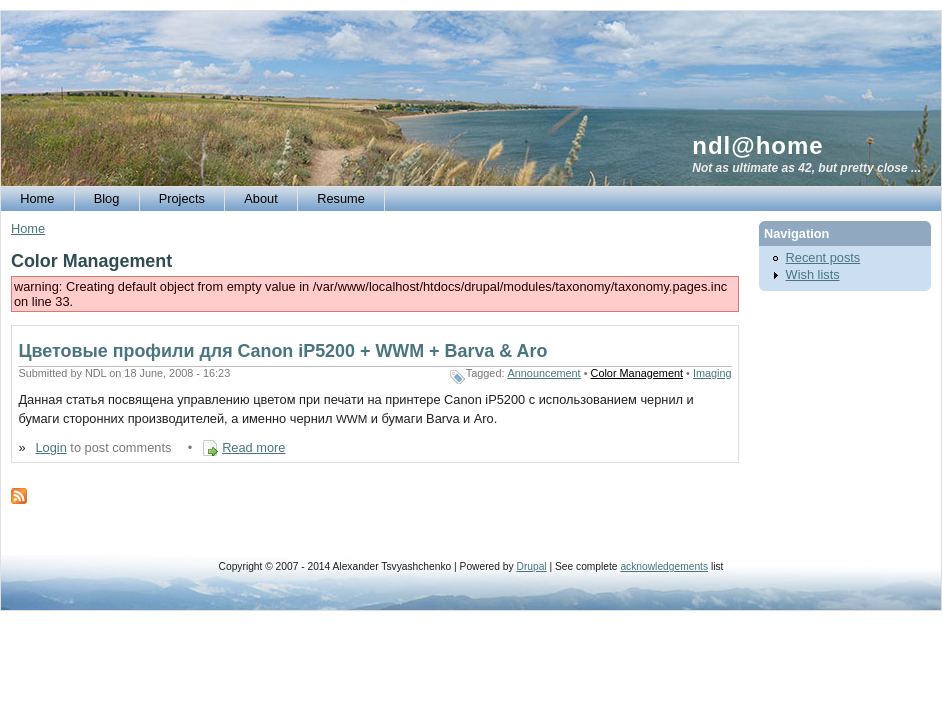  I want to click on Drupal, so click(531, 566).